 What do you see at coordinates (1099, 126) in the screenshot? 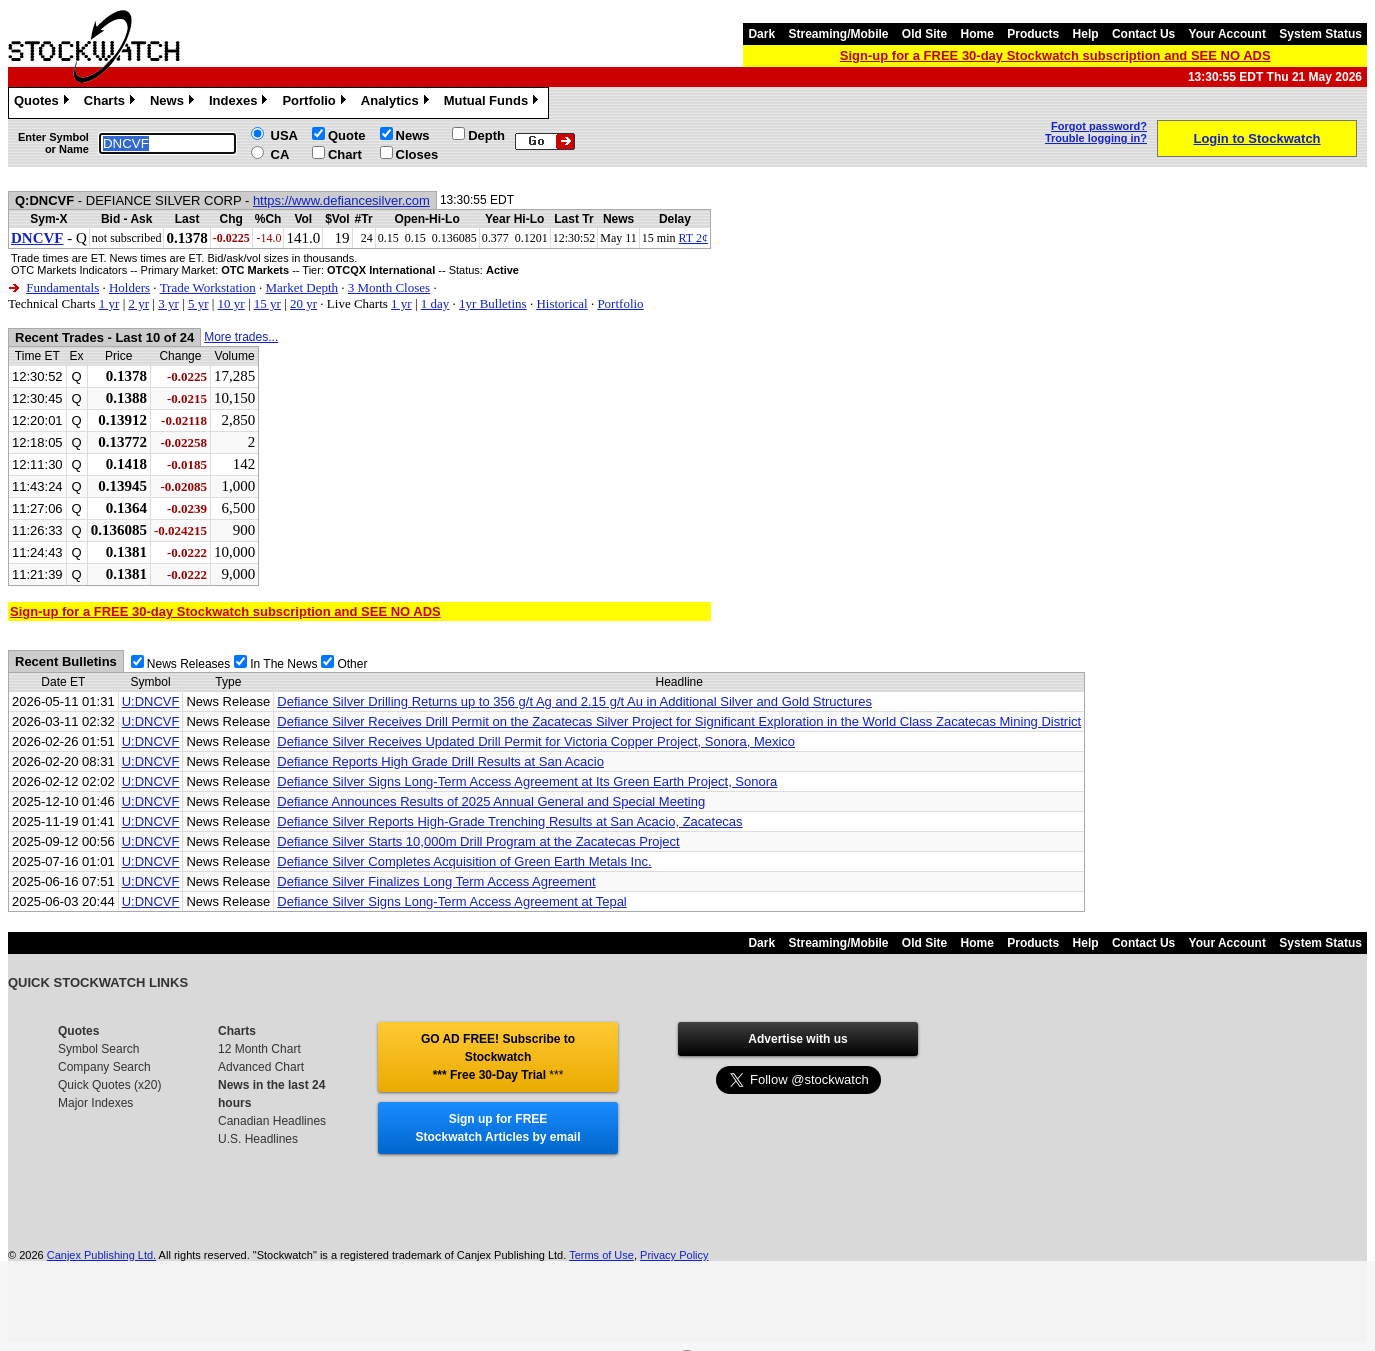
I see `Forgot password?` at bounding box center [1099, 126].